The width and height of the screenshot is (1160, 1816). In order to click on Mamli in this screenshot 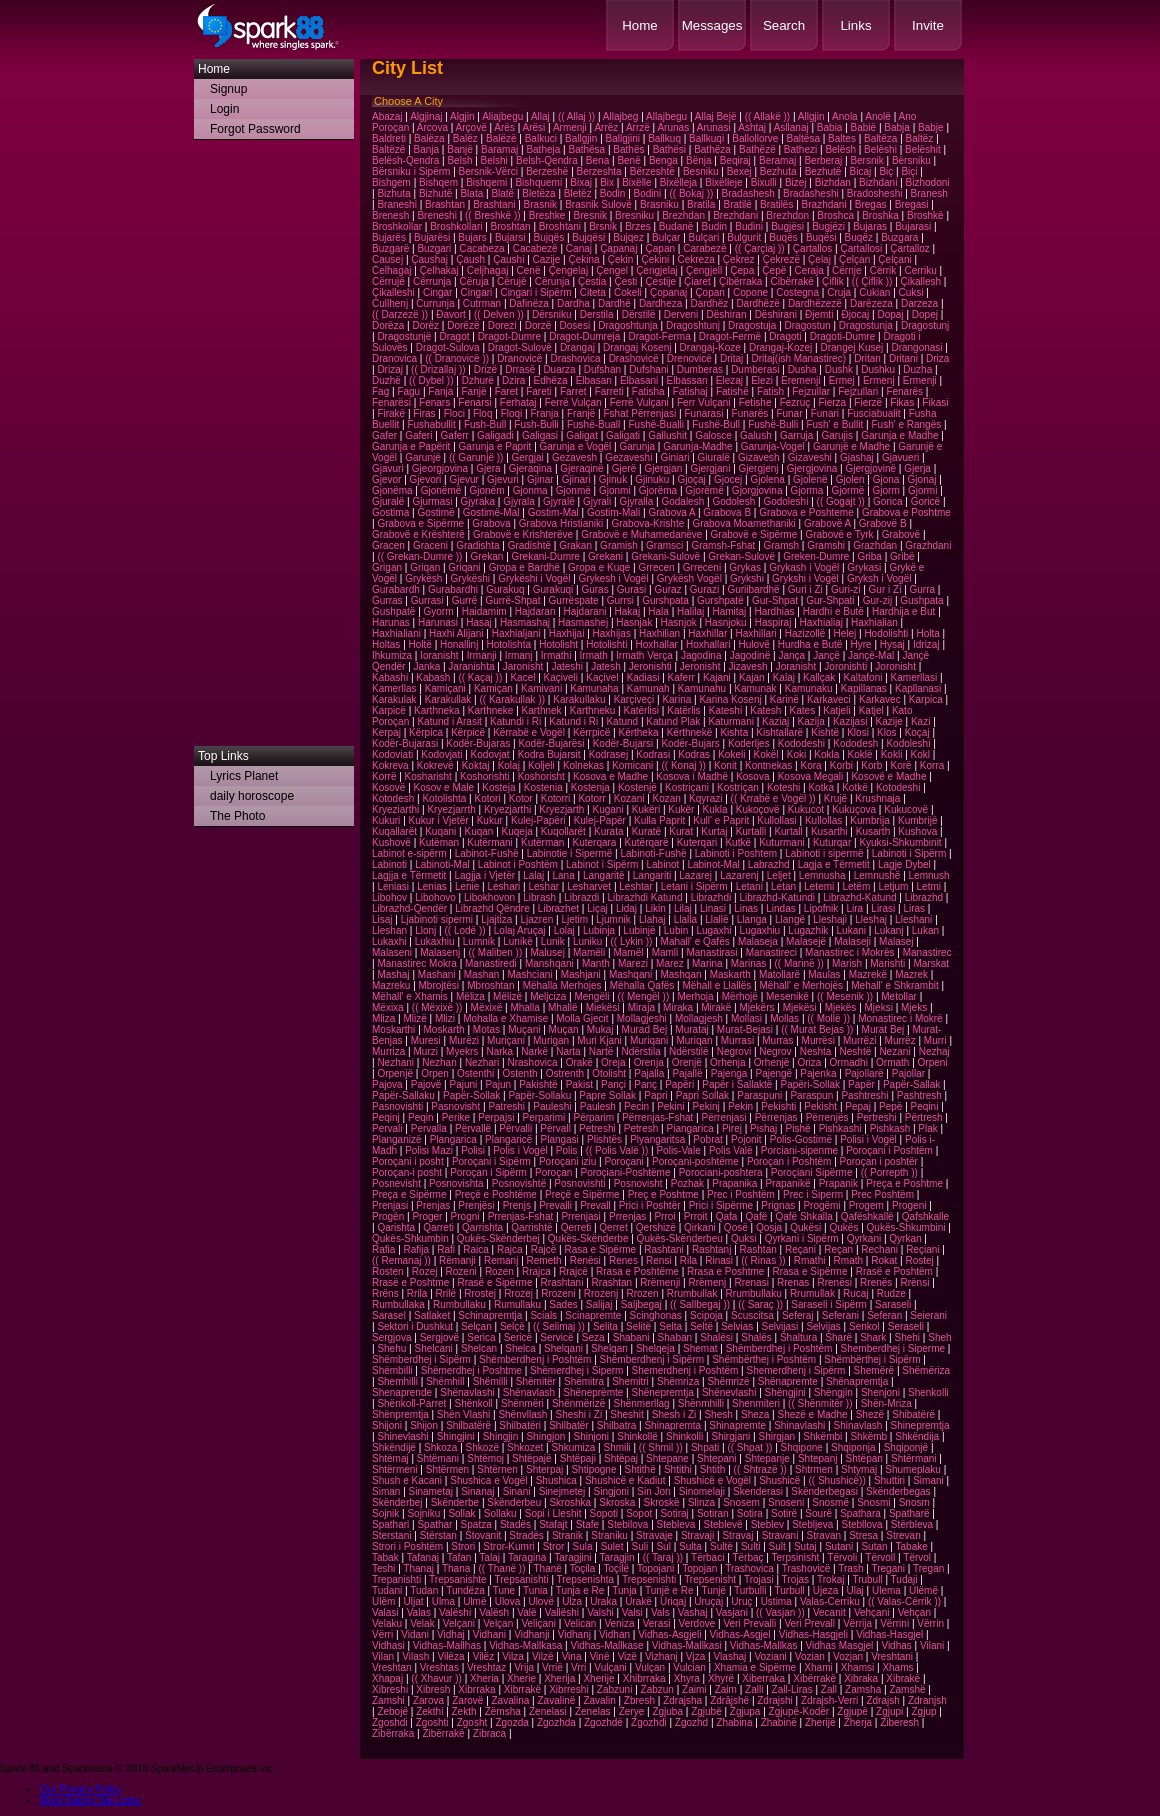, I will do `click(665, 952)`.